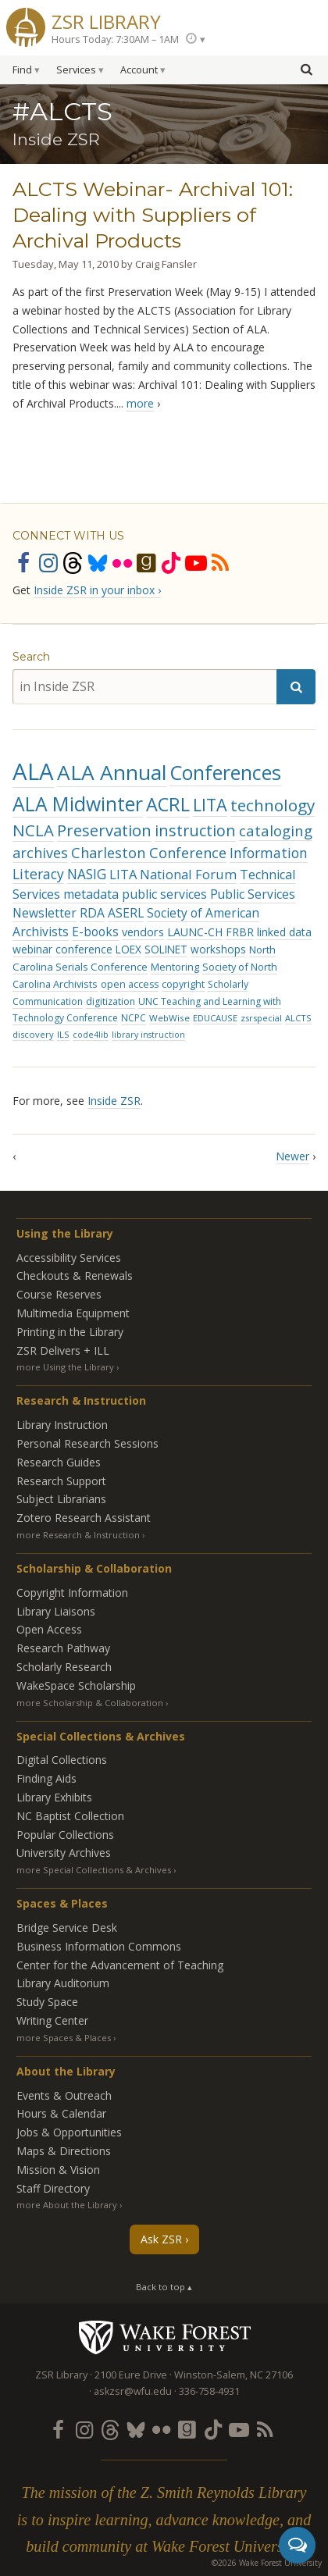 The width and height of the screenshot is (328, 2576). What do you see at coordinates (33, 771) in the screenshot?
I see `ALA` at bounding box center [33, 771].